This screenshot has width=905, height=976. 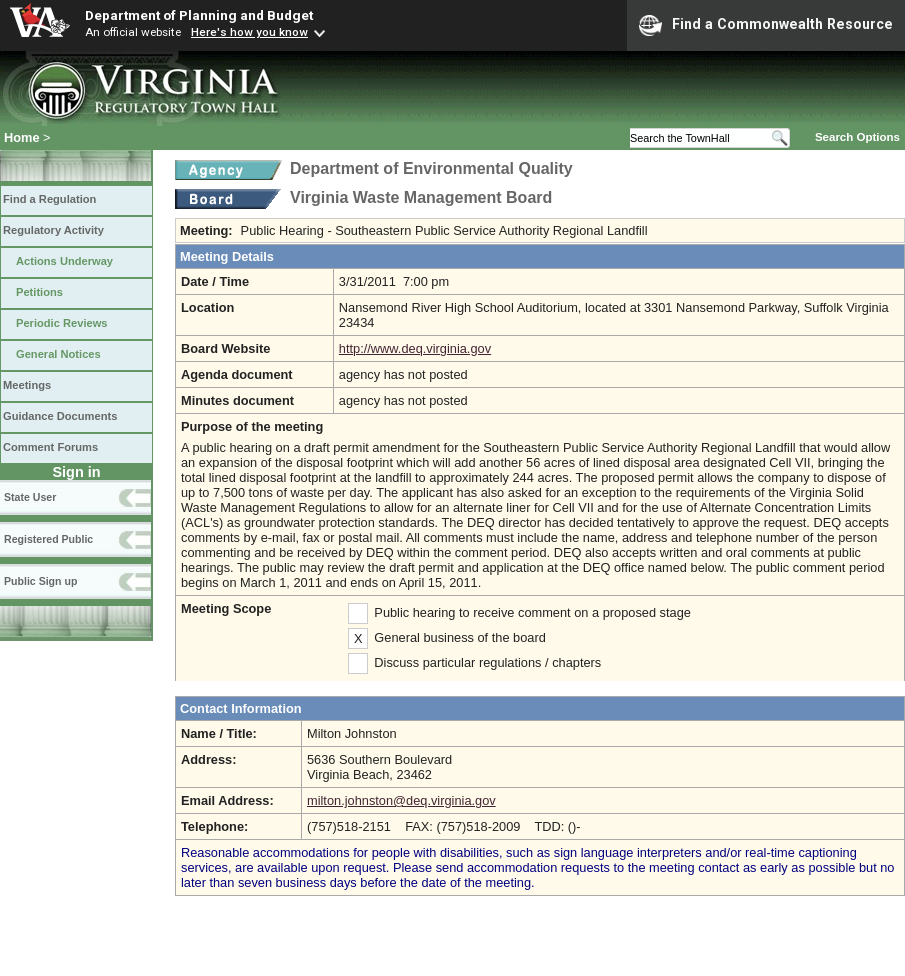 What do you see at coordinates (58, 354) in the screenshot?
I see `General Notices` at bounding box center [58, 354].